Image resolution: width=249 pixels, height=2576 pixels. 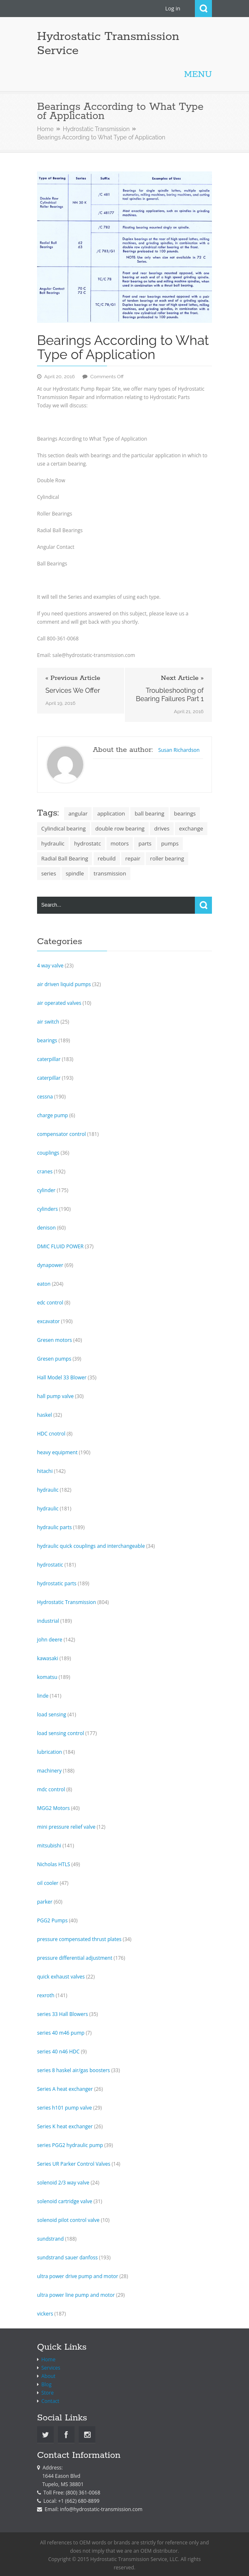 I want to click on ultra power line pump and motor, so click(x=76, y=2294).